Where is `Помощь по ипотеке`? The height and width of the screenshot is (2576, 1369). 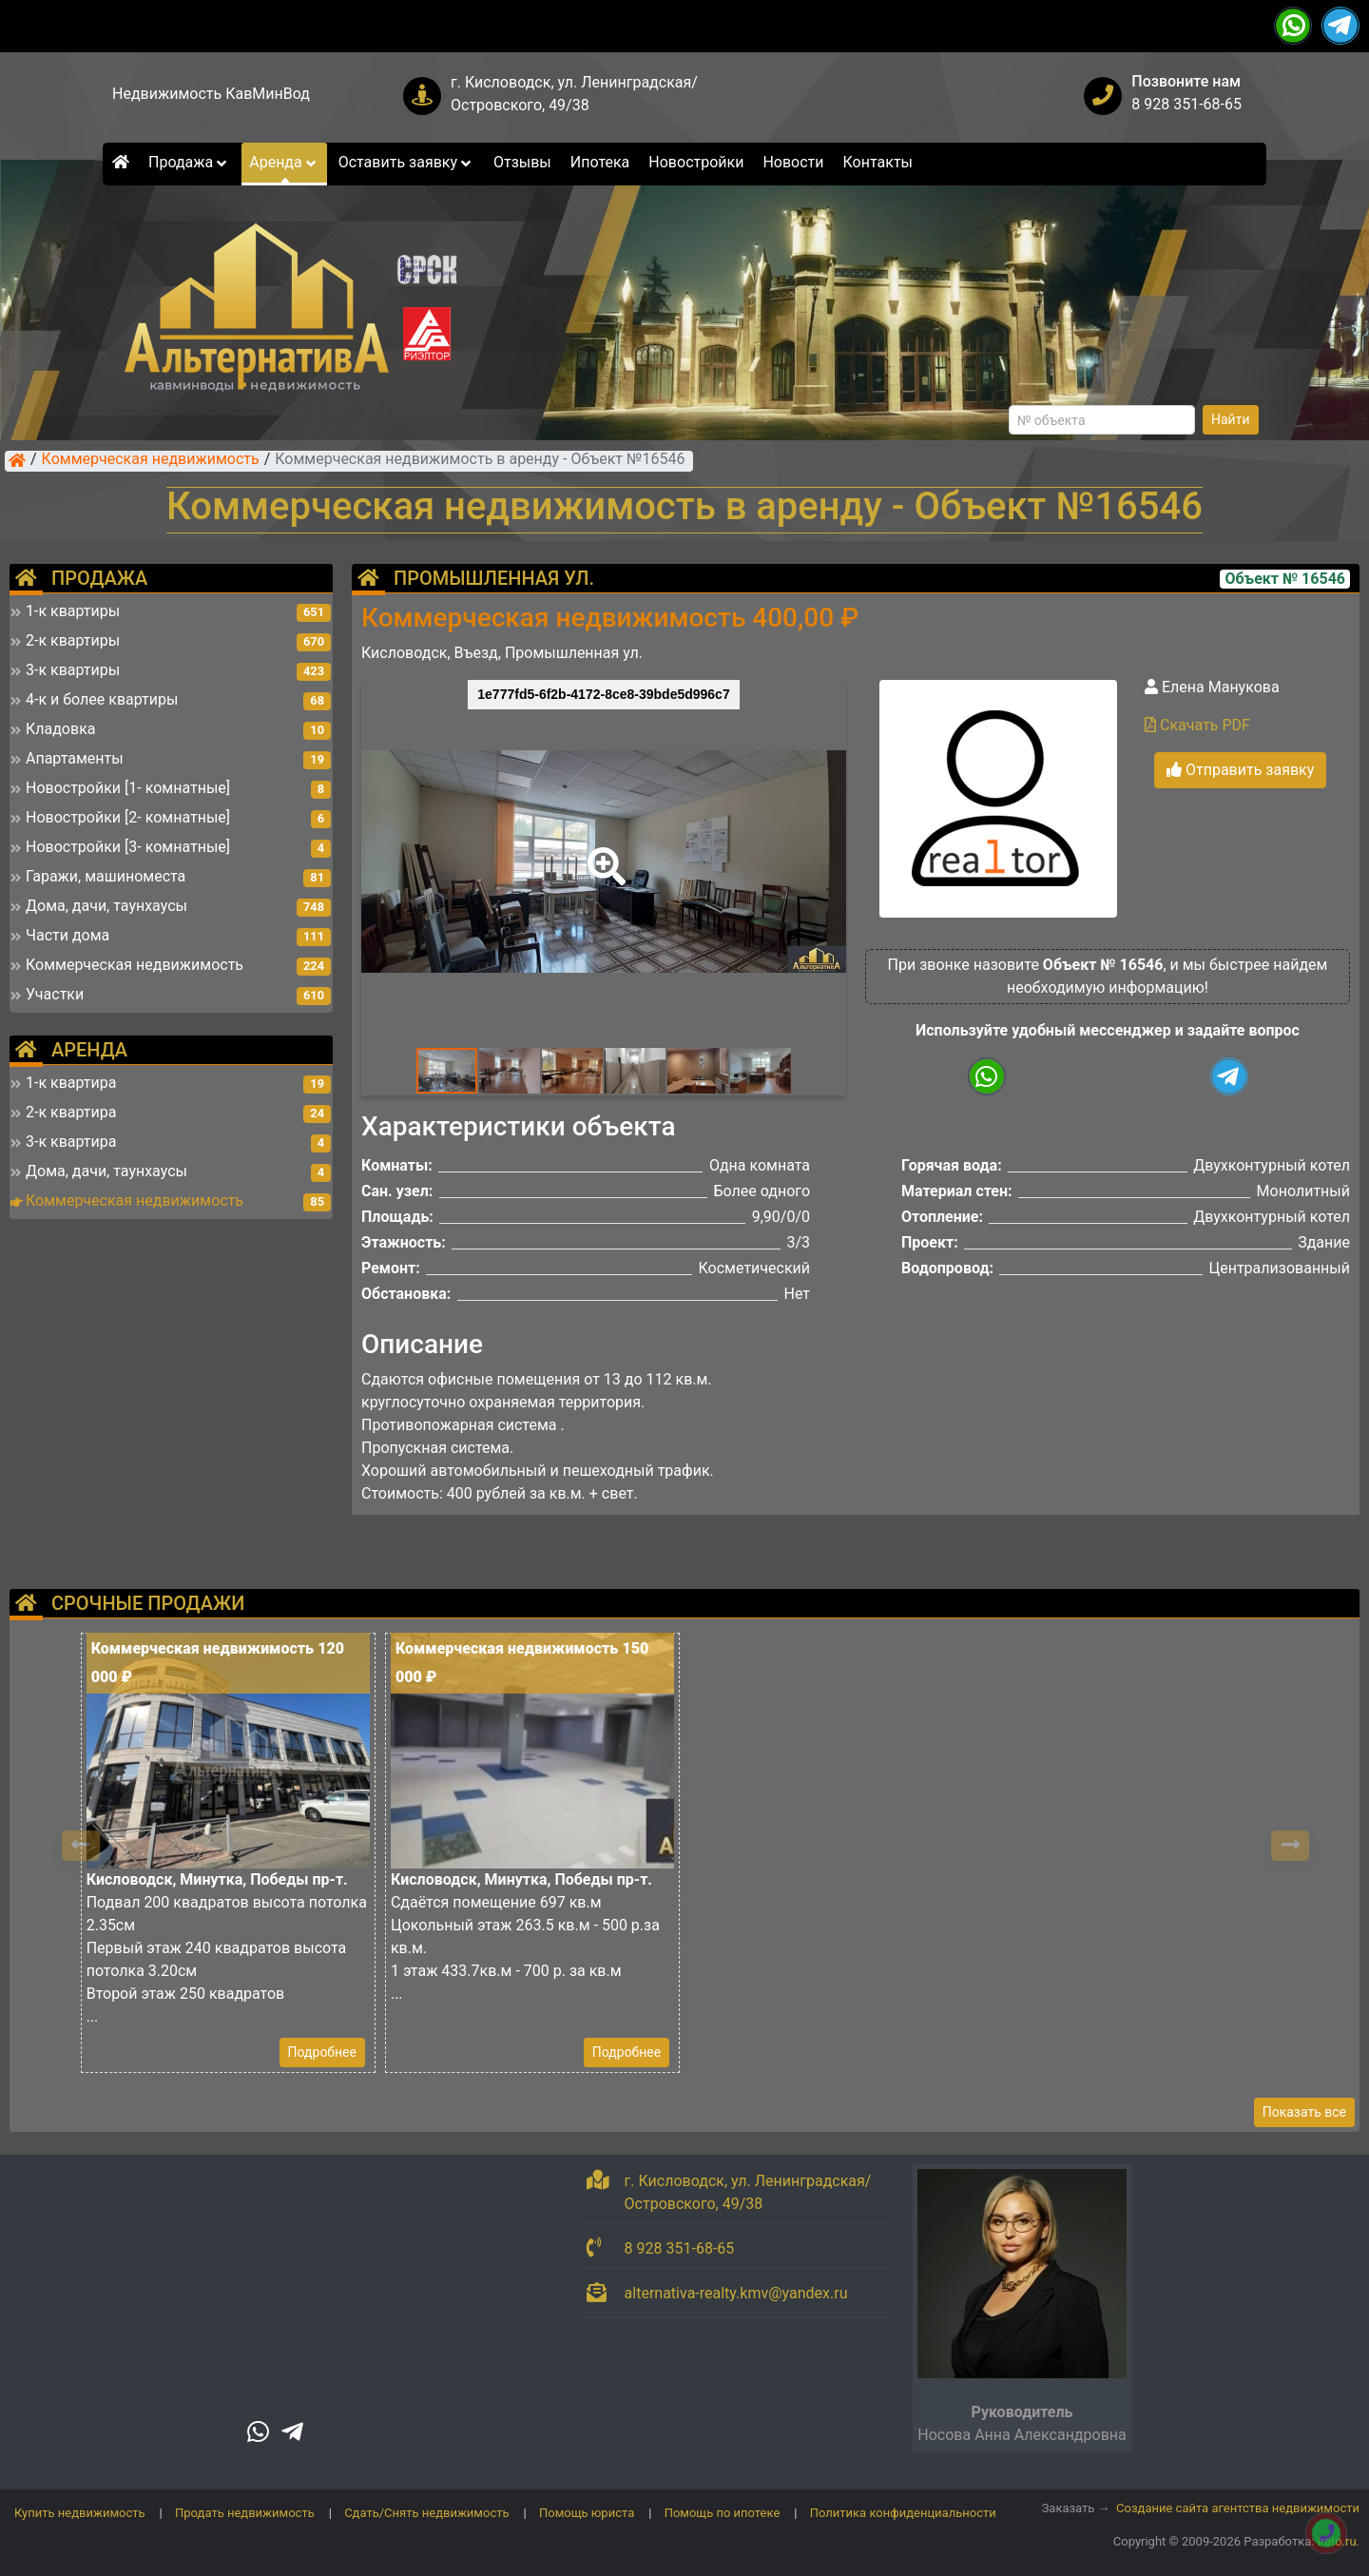
Помощь по ипотеке is located at coordinates (723, 2513).